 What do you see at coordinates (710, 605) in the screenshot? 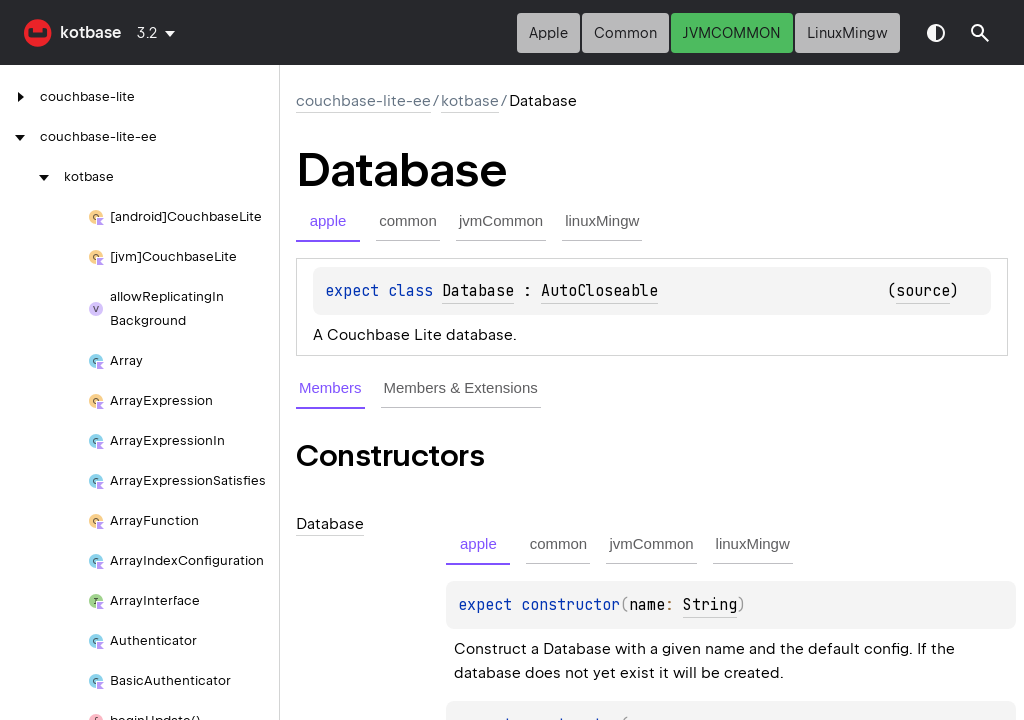
I see `String` at bounding box center [710, 605].